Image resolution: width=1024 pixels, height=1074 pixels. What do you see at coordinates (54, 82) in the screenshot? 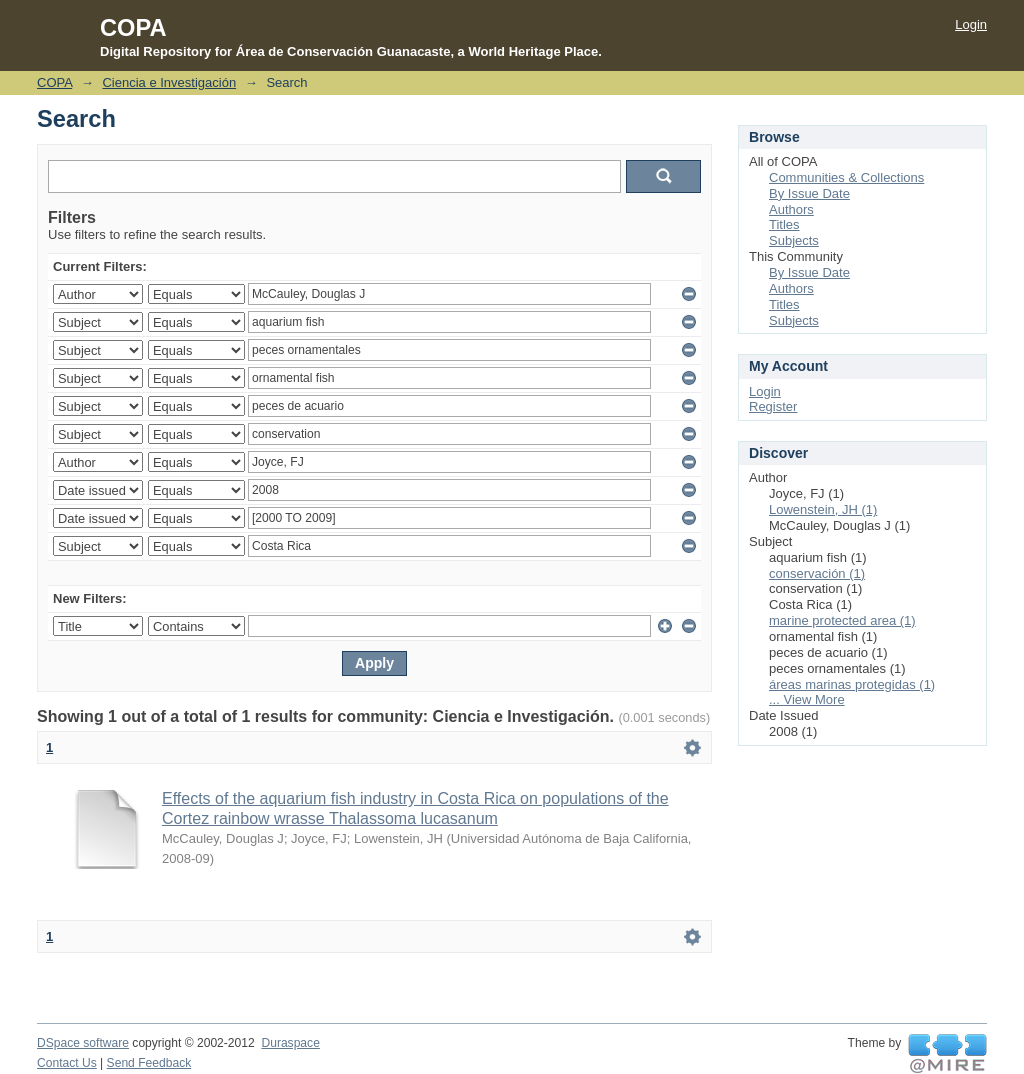
I see `COPA` at bounding box center [54, 82].